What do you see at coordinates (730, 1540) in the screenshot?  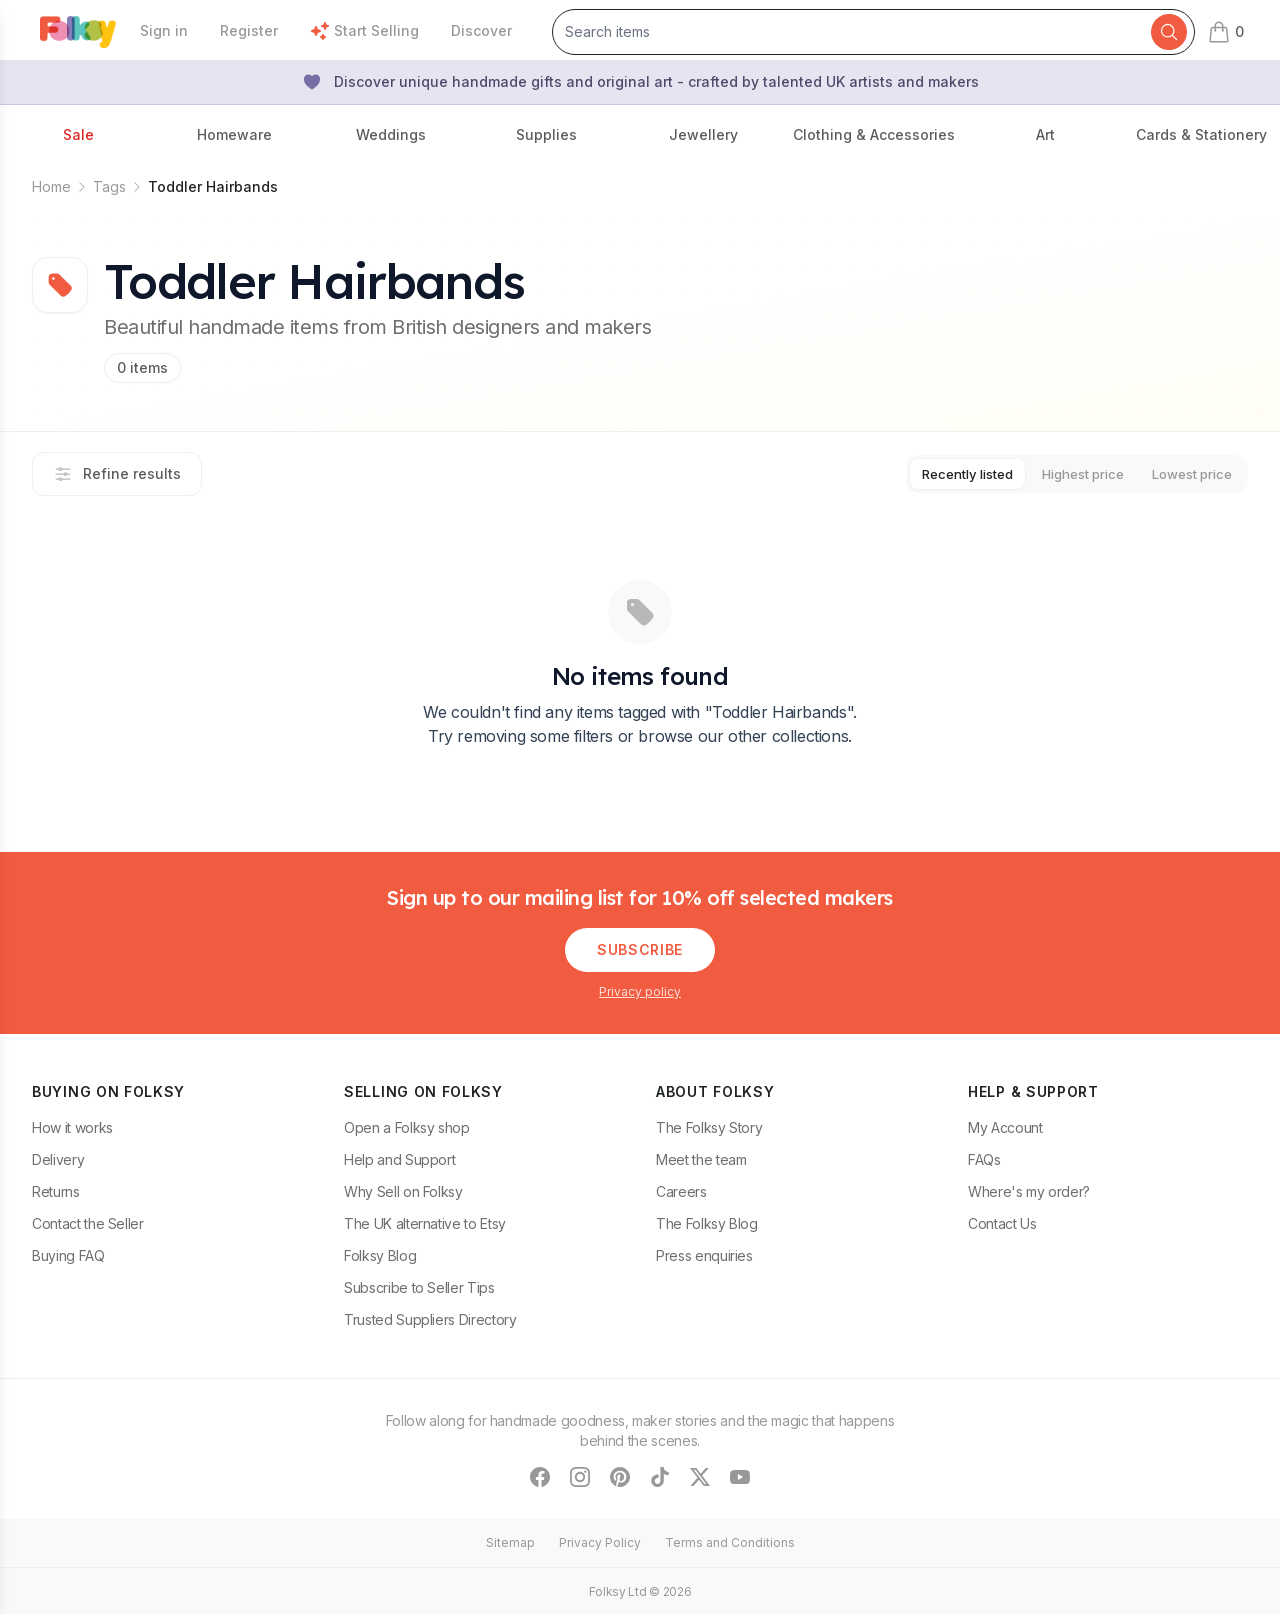 I see `Terms and Conditions` at bounding box center [730, 1540].